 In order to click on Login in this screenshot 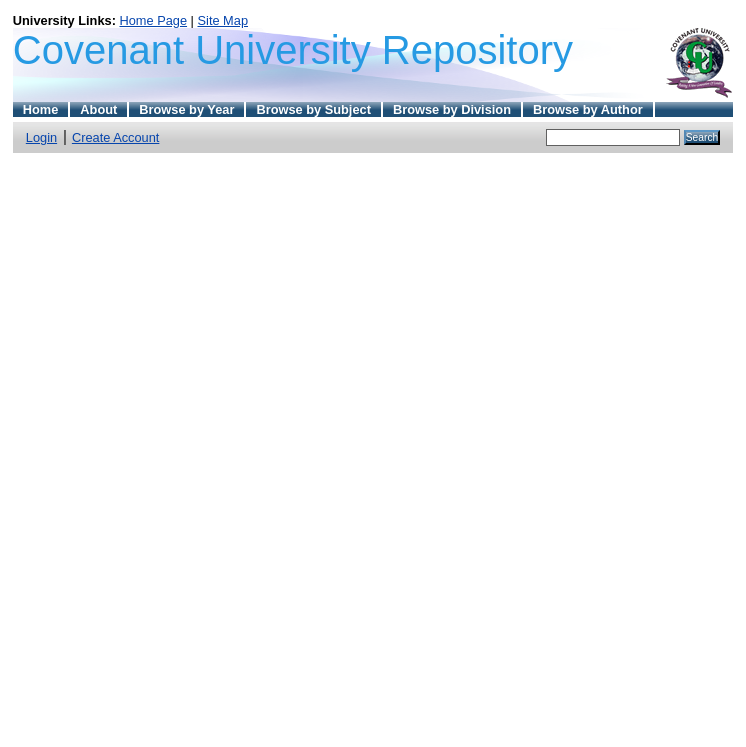, I will do `click(41, 137)`.